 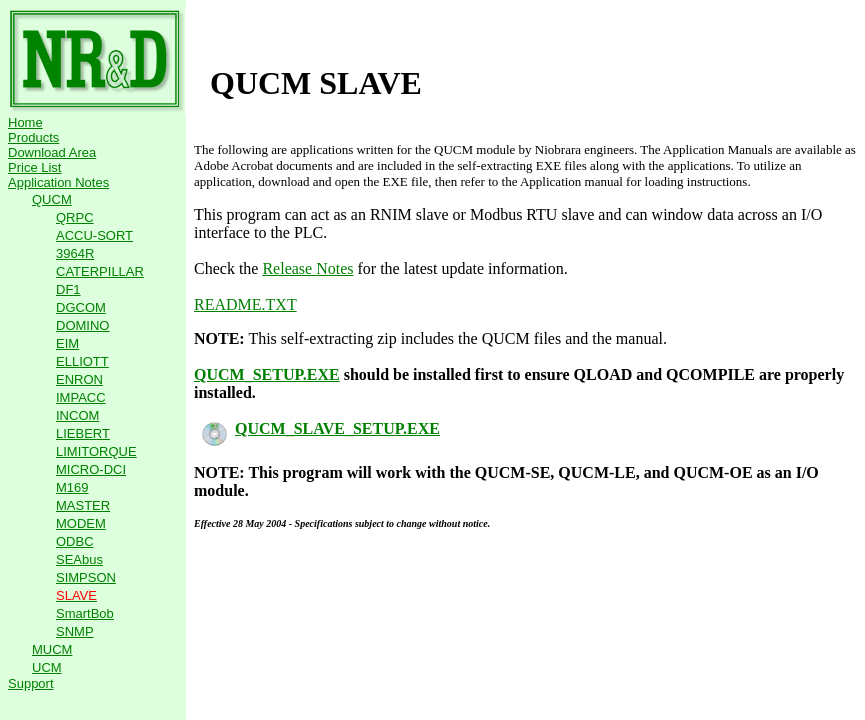 What do you see at coordinates (321, 428) in the screenshot?
I see `QUCM_SLAVE_SETUP.EXE` at bounding box center [321, 428].